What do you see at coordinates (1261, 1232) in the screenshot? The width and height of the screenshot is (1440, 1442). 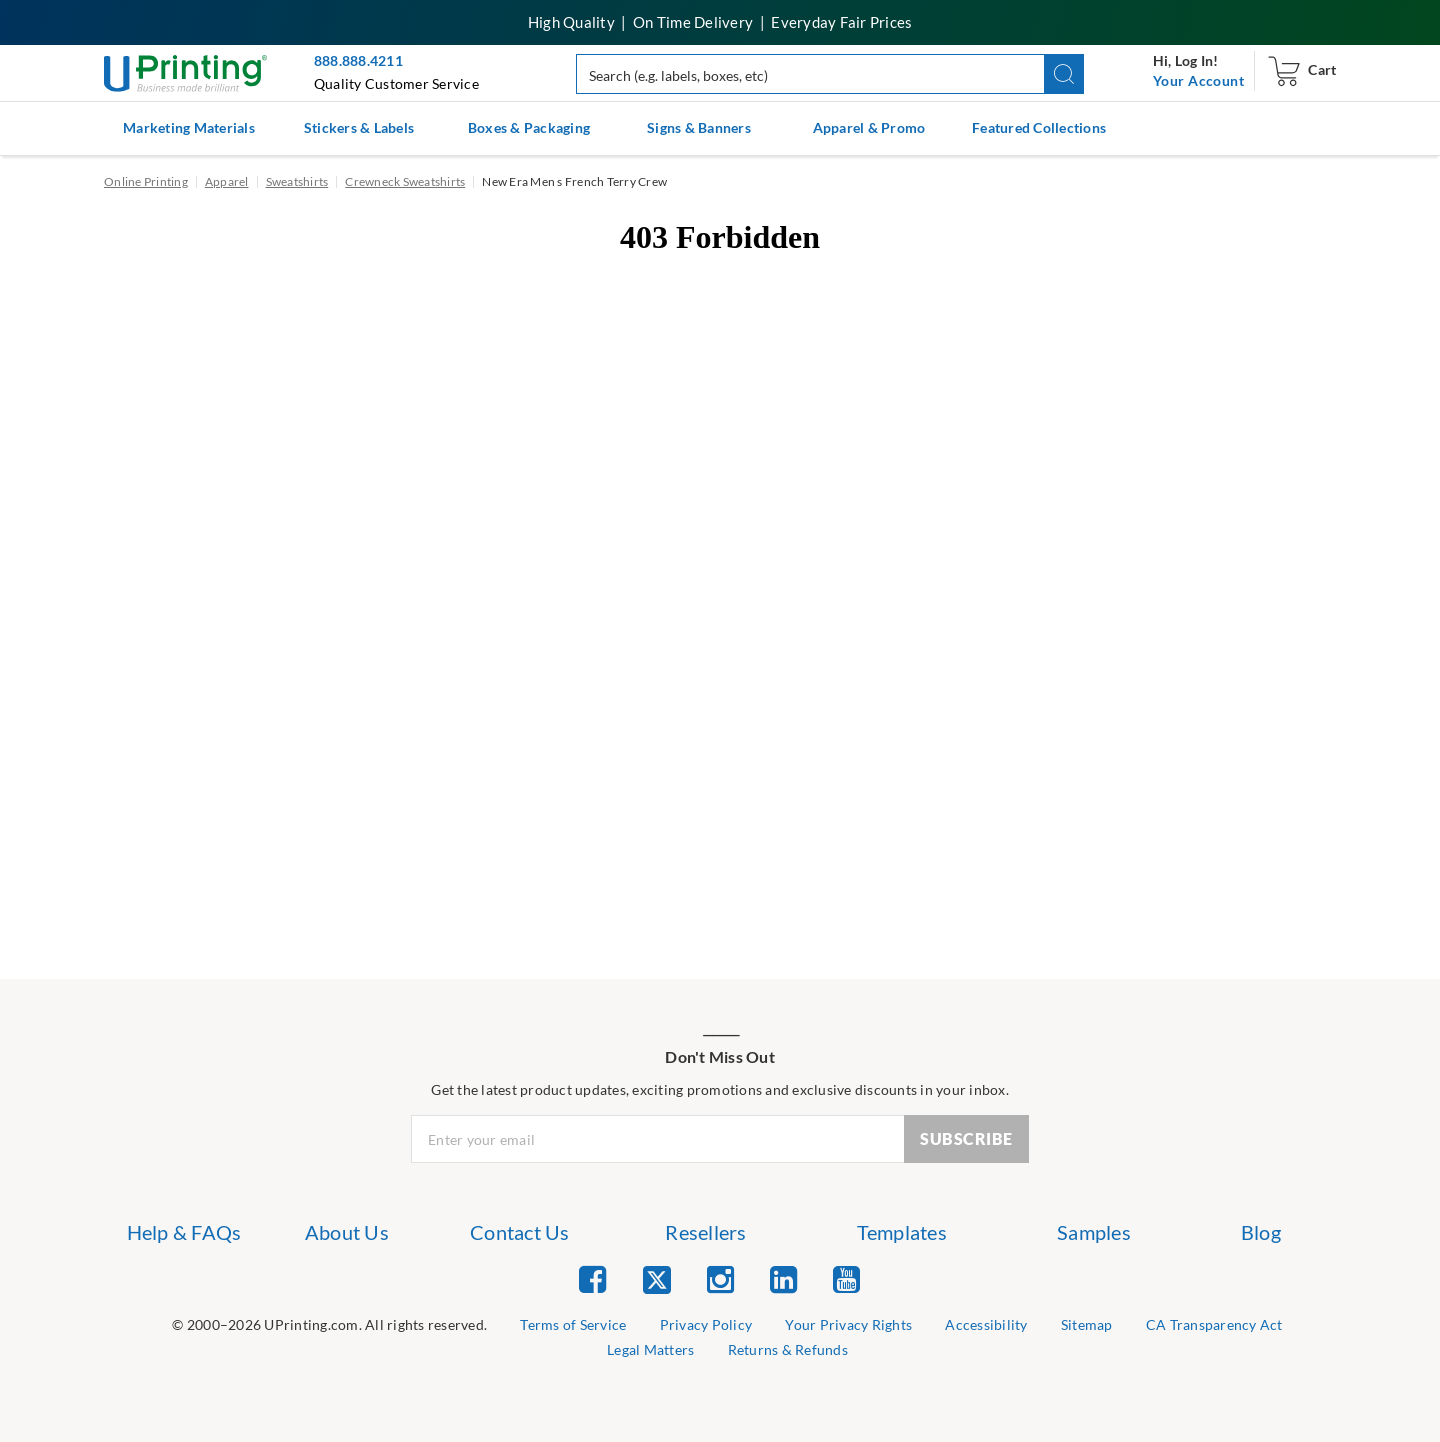 I see `Blog [list item 7 of 7 Blog]` at bounding box center [1261, 1232].